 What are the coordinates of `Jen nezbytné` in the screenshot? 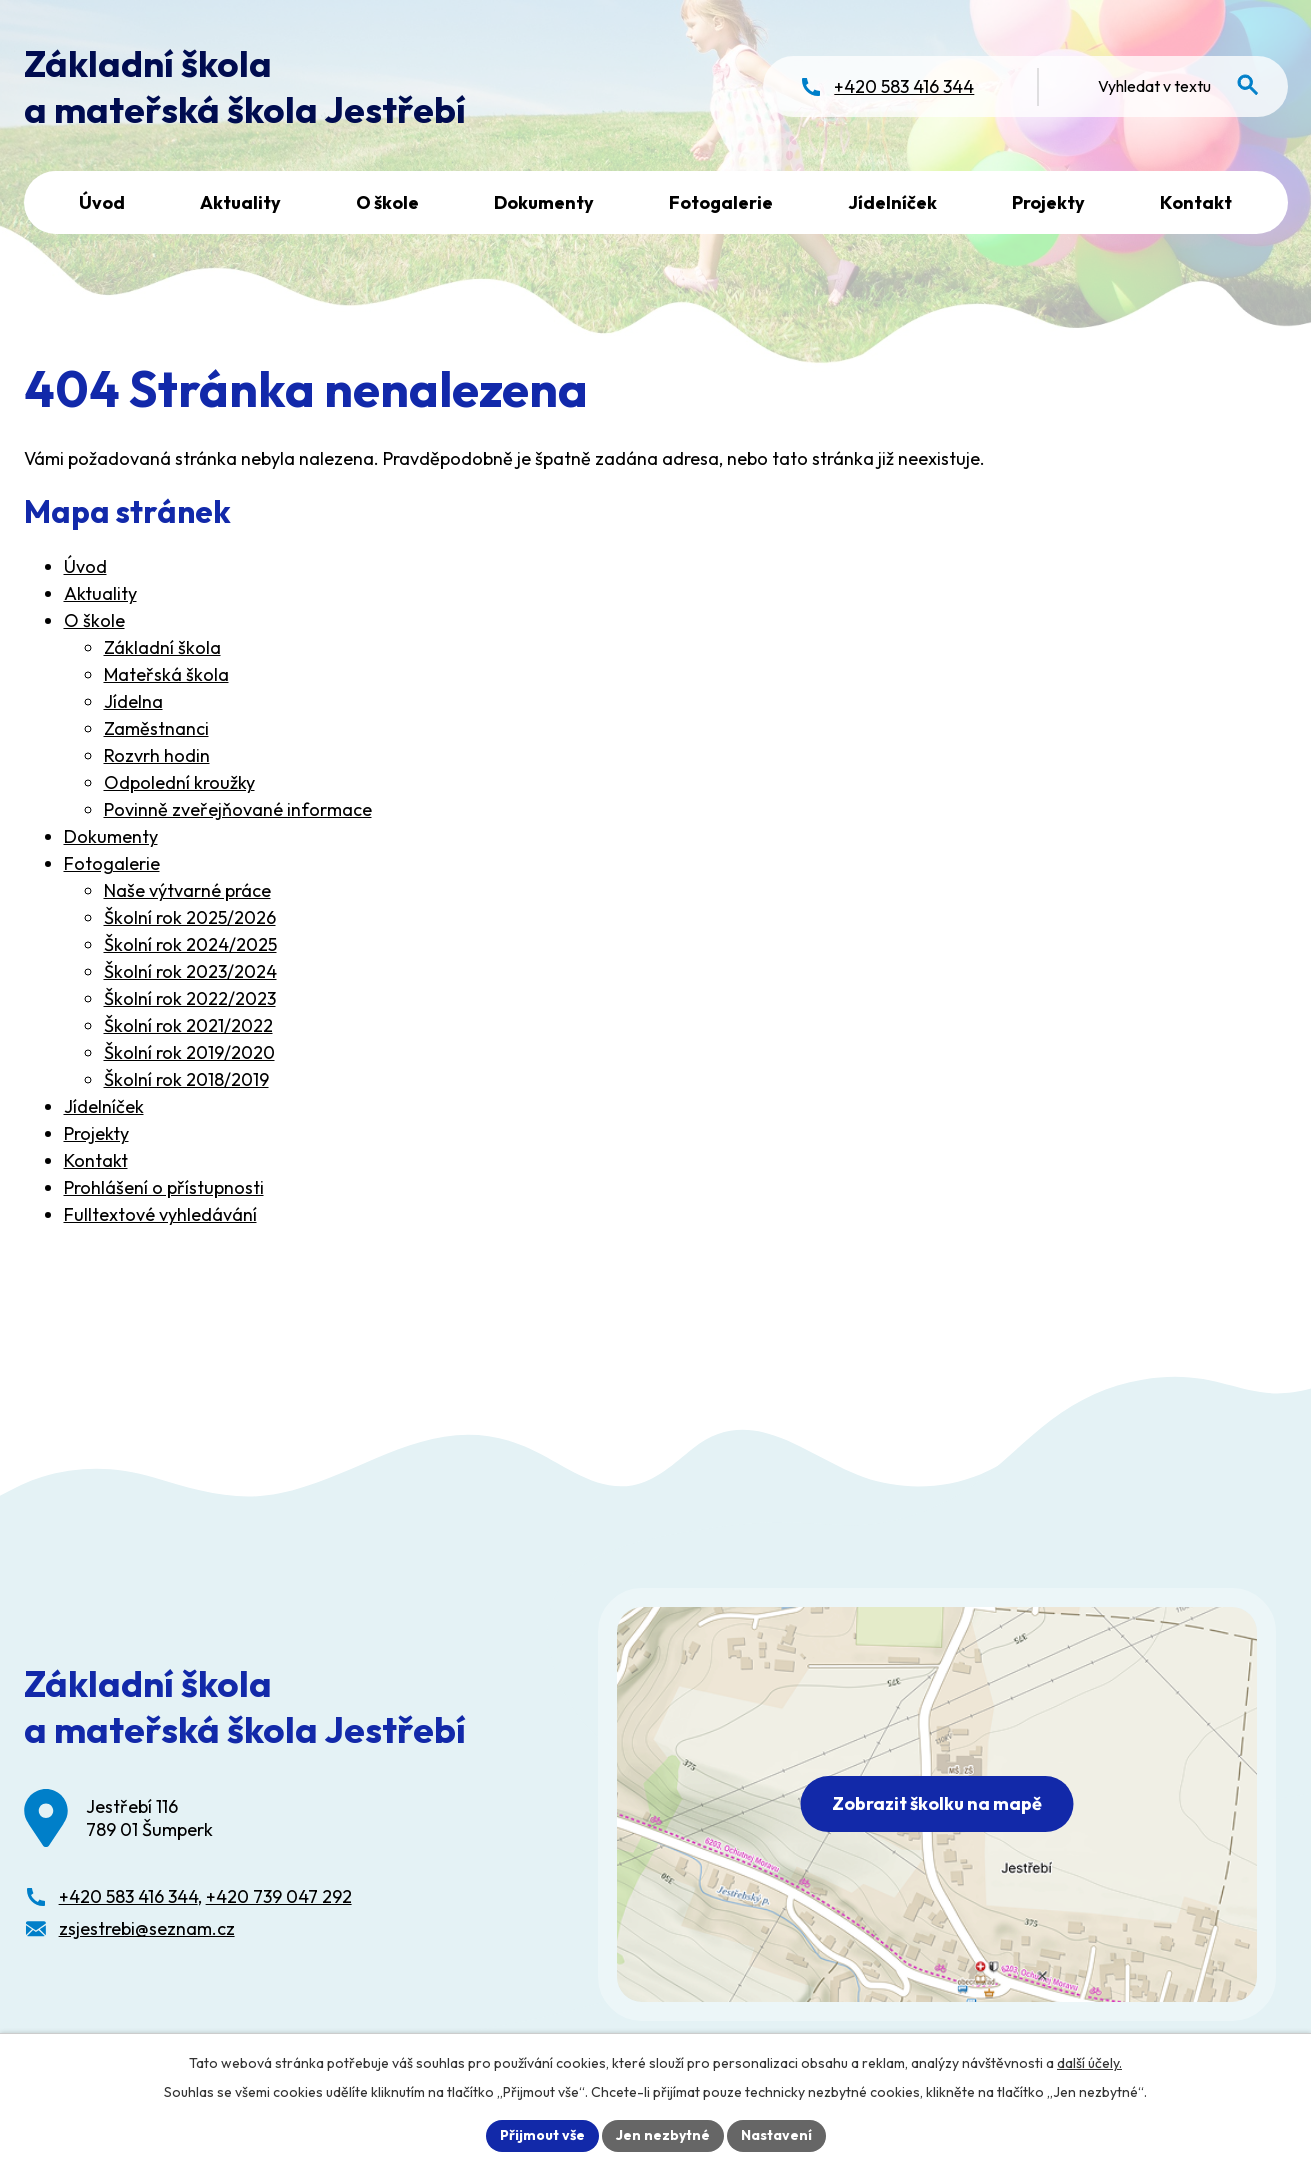 It's located at (663, 2135).